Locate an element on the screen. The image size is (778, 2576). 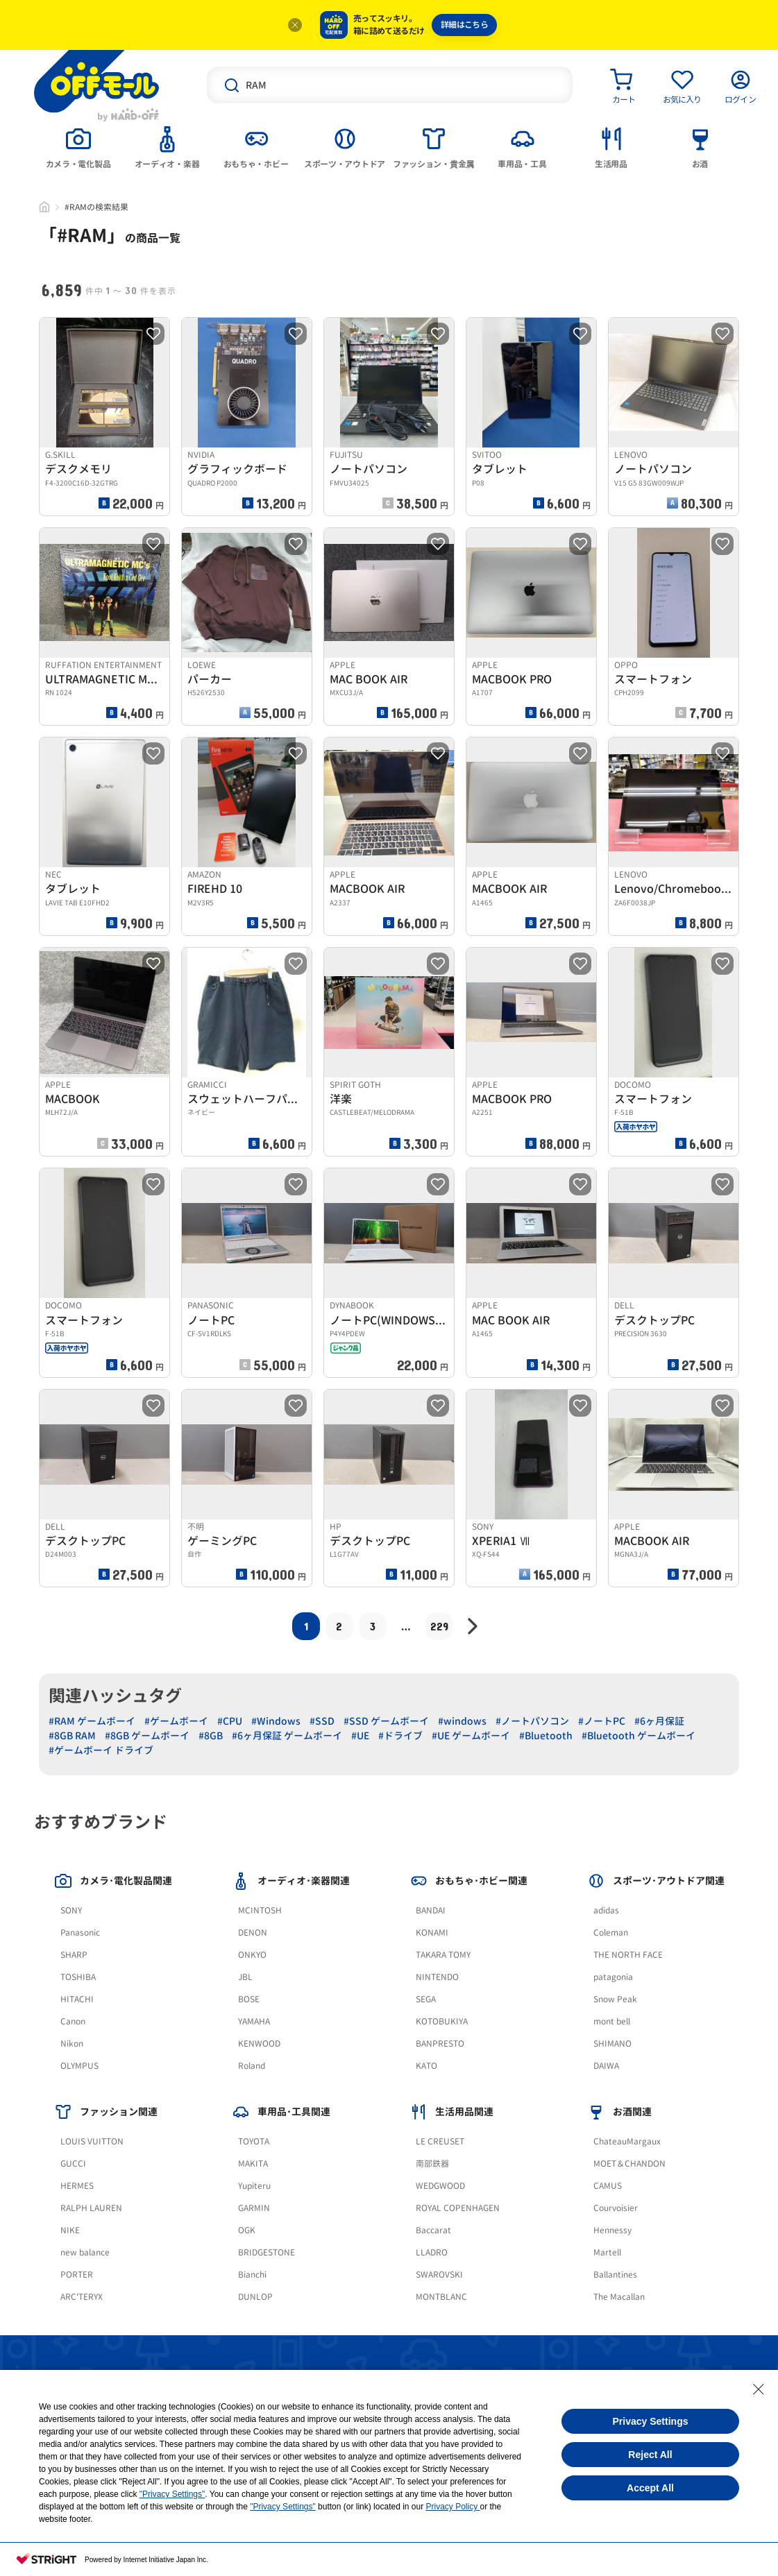
CAMUS is located at coordinates (607, 2186).